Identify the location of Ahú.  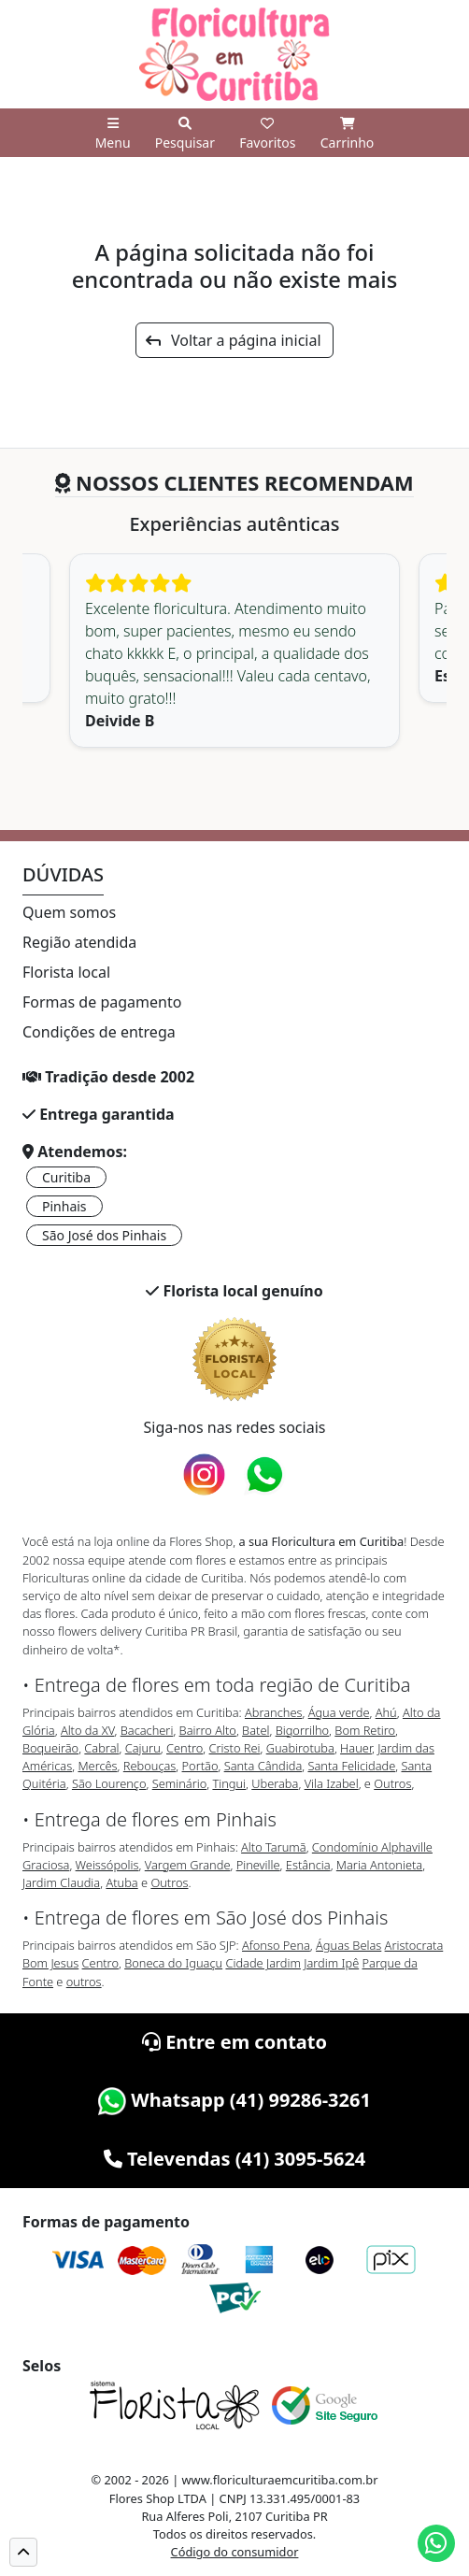
(386, 1712).